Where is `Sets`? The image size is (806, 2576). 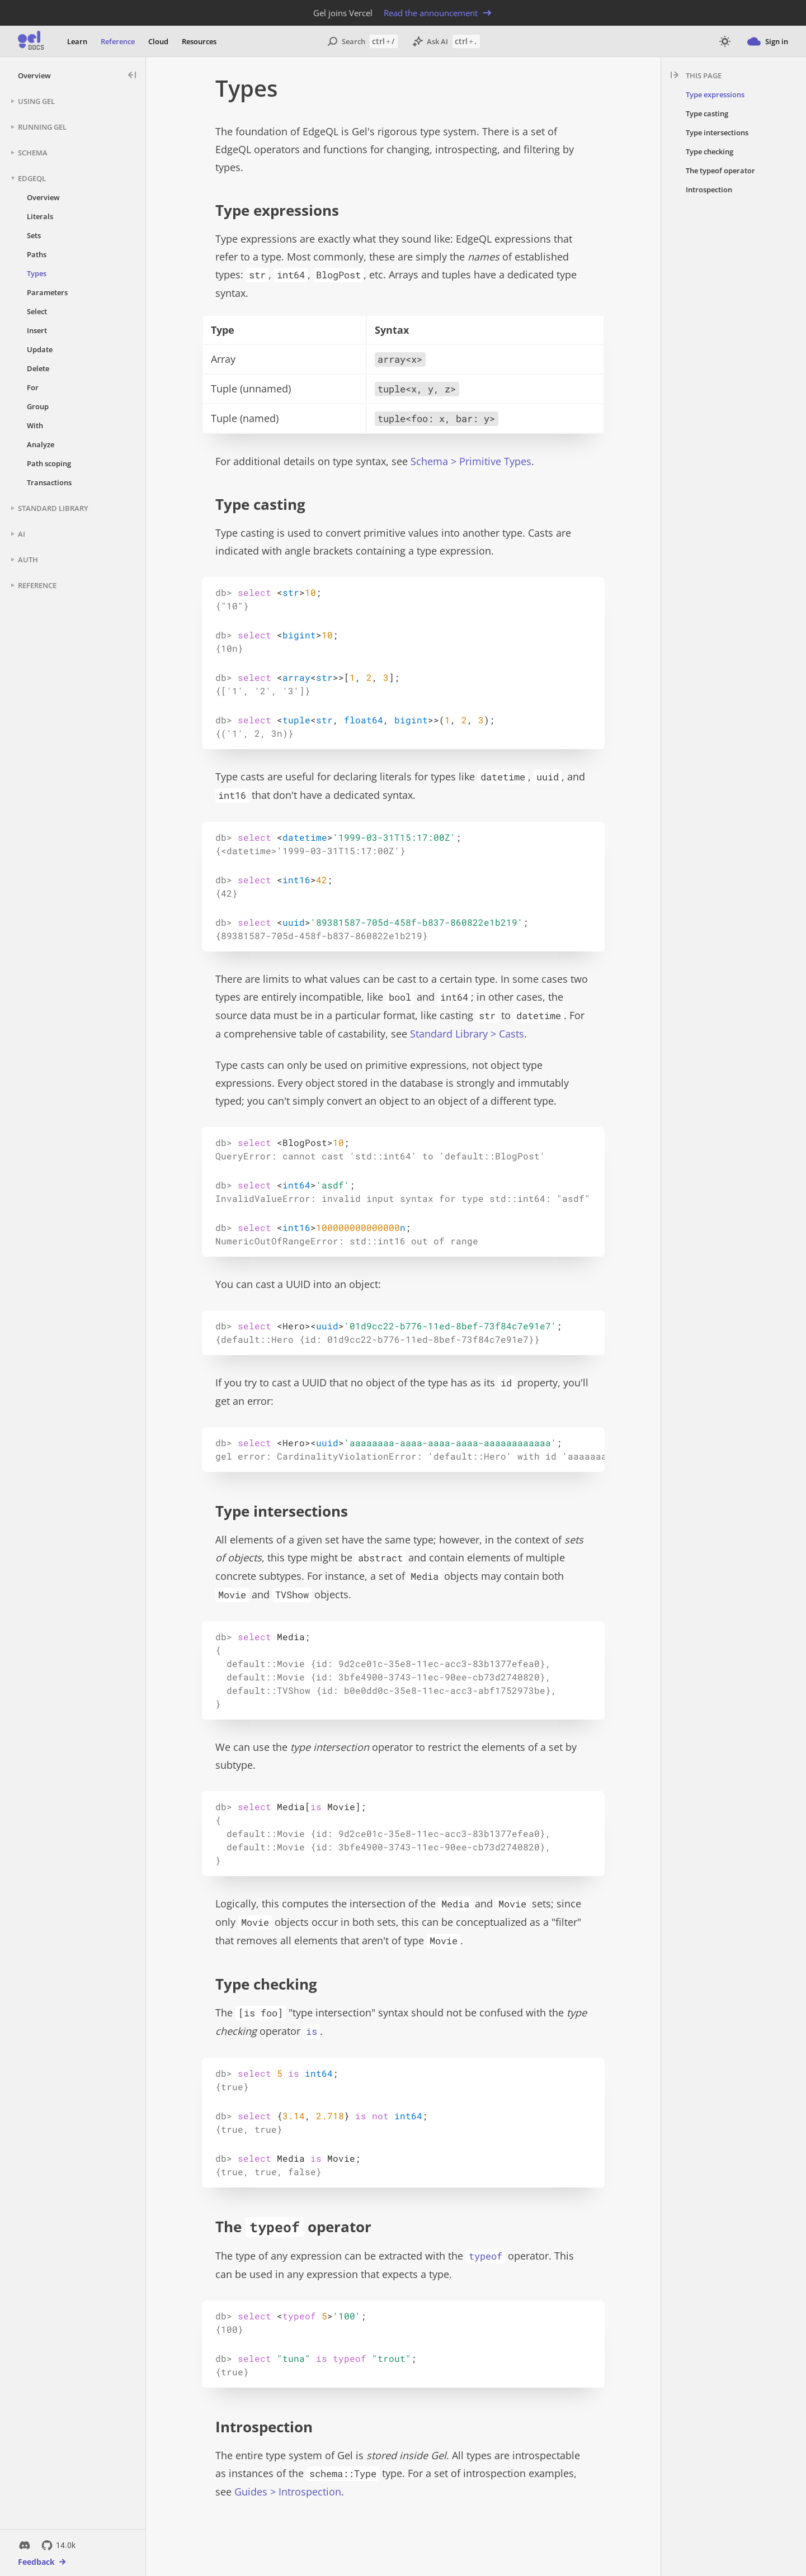 Sets is located at coordinates (34, 235).